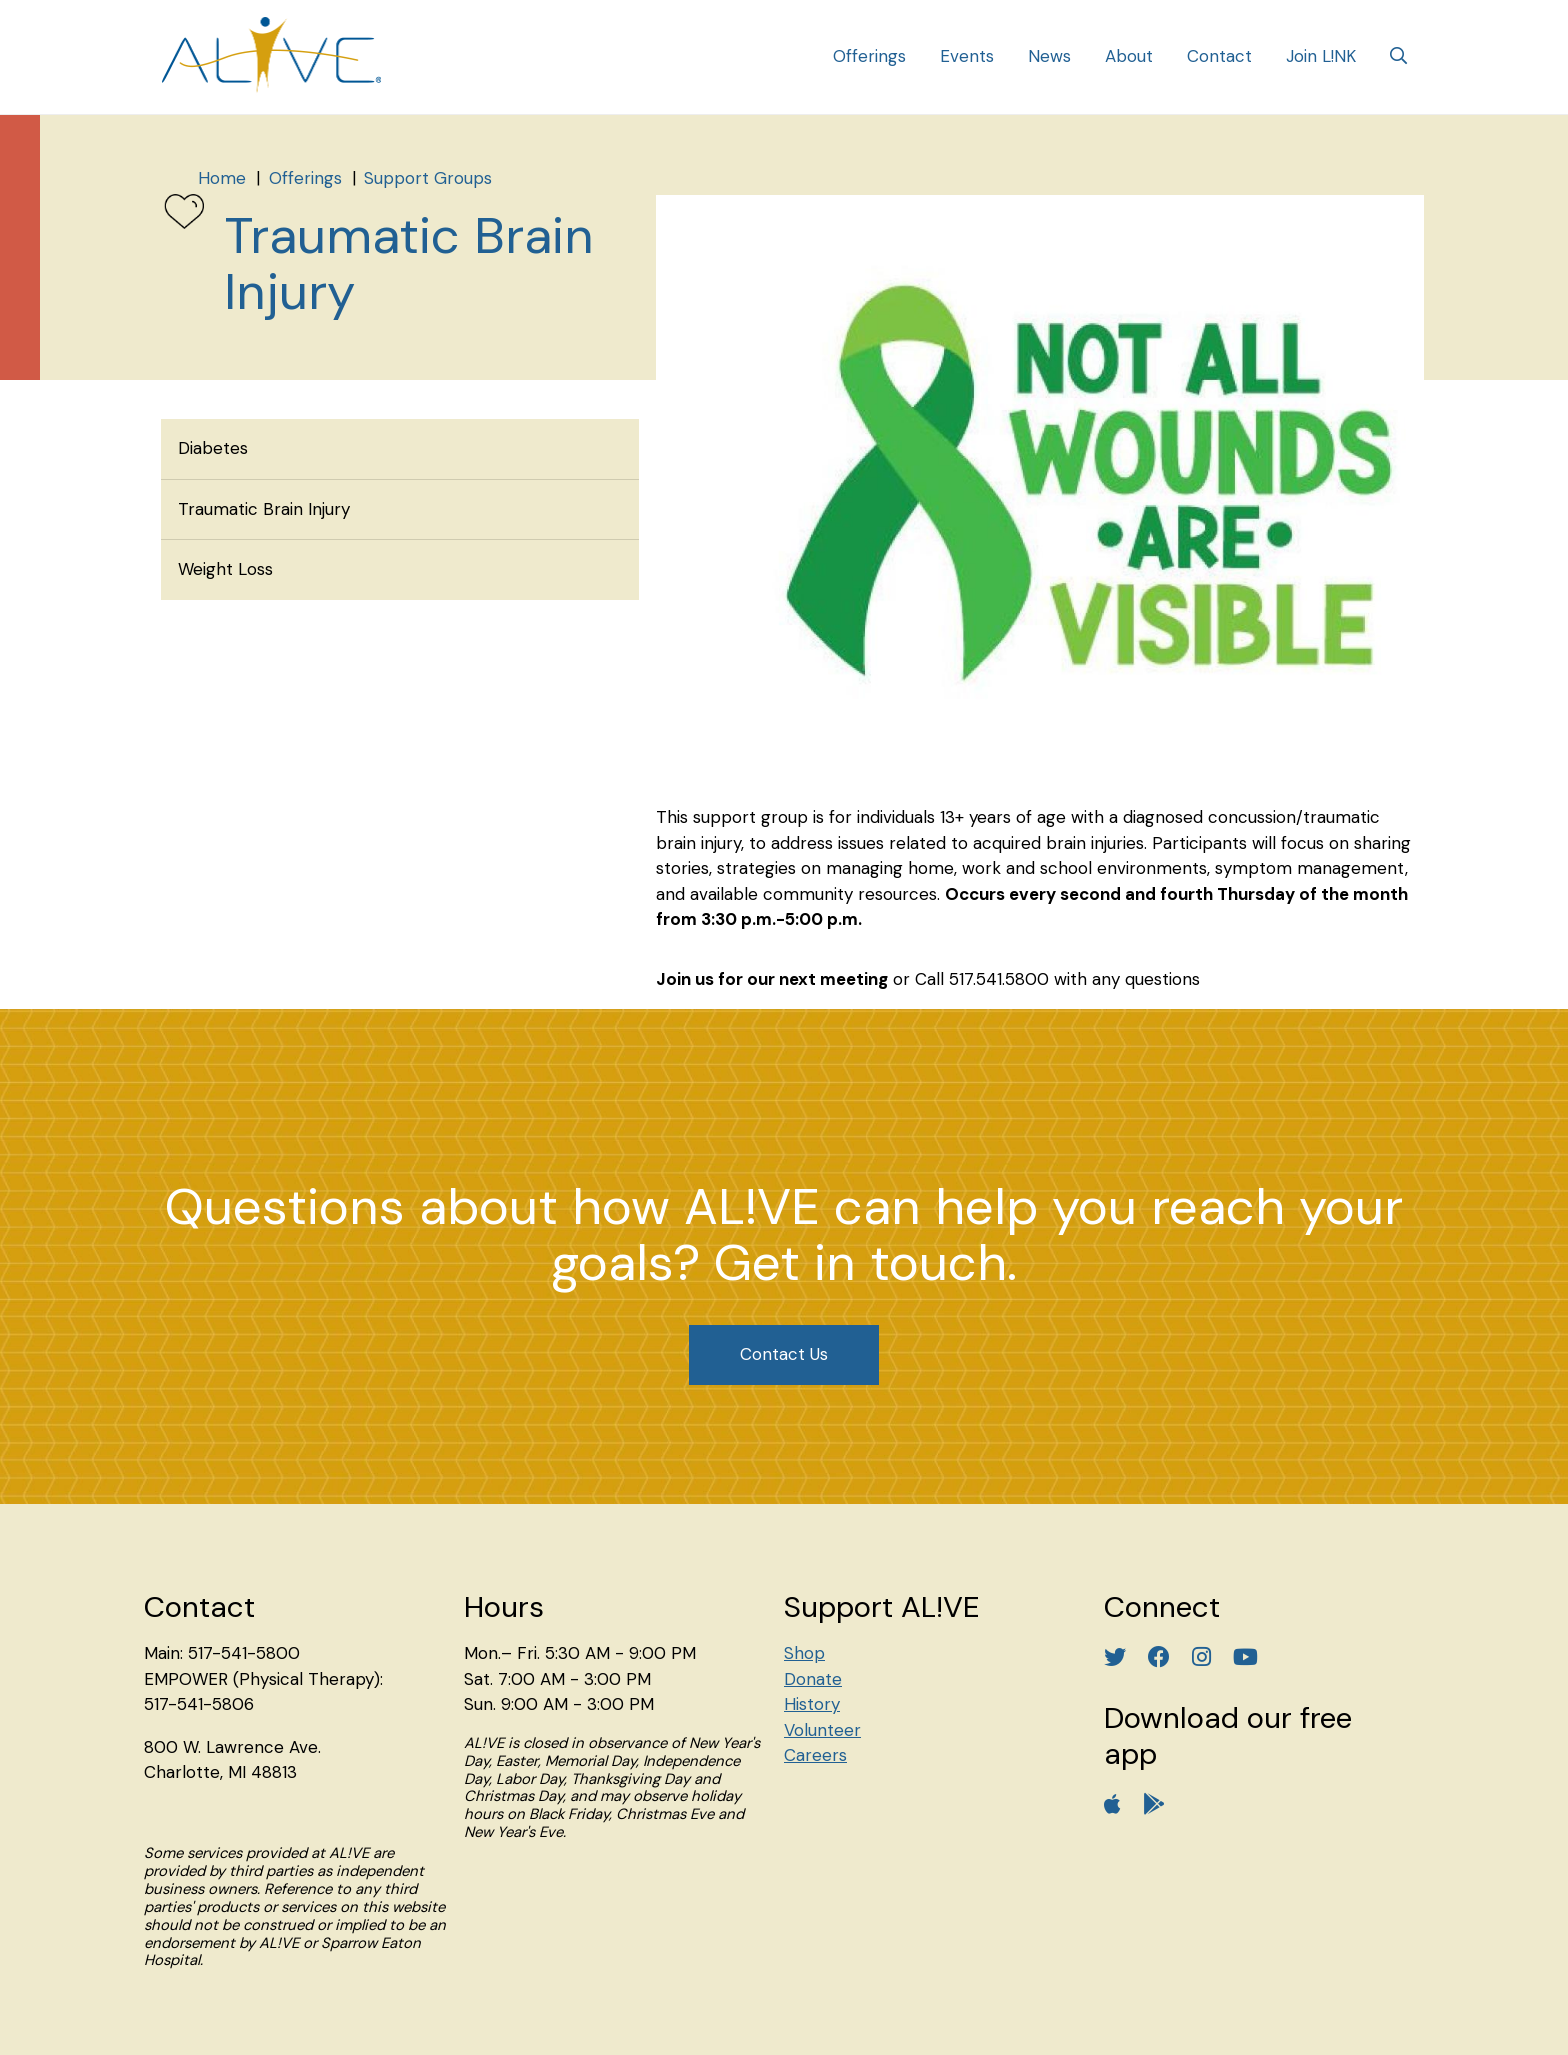 Image resolution: width=1568 pixels, height=2055 pixels. Describe the element at coordinates (813, 1679) in the screenshot. I see `Donate` at that location.